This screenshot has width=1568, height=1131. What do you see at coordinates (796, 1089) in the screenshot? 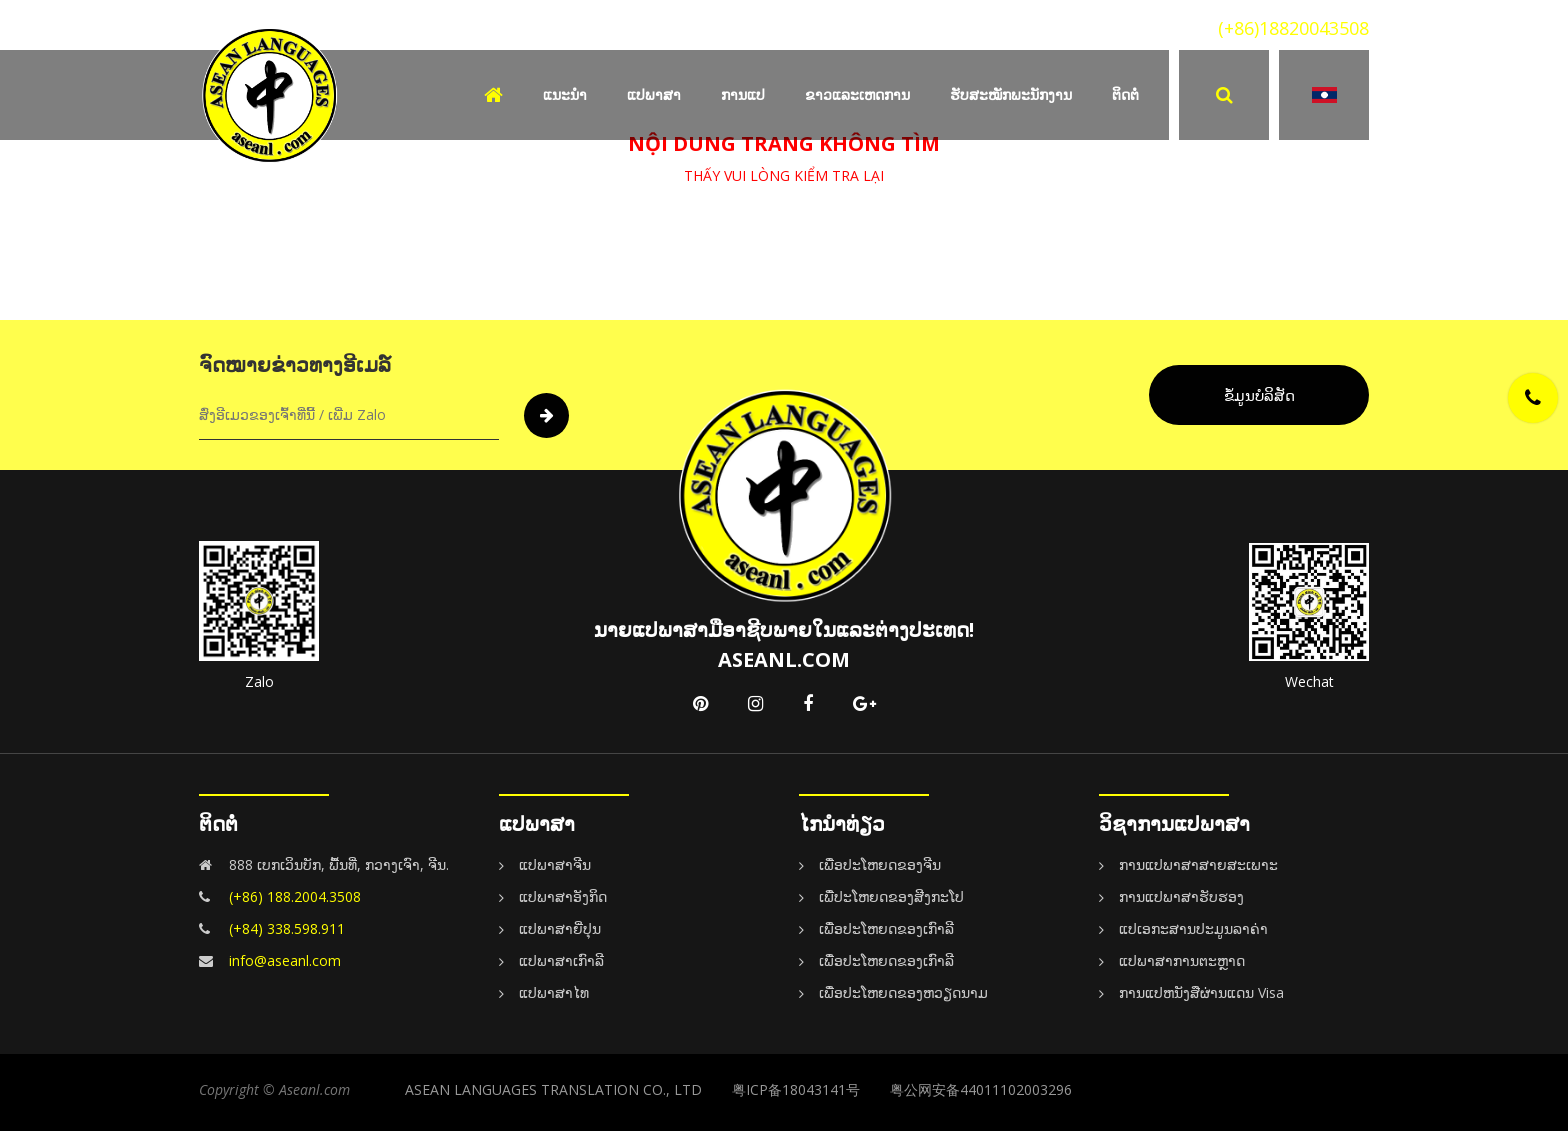
I see `粤ICP备18043141号` at bounding box center [796, 1089].